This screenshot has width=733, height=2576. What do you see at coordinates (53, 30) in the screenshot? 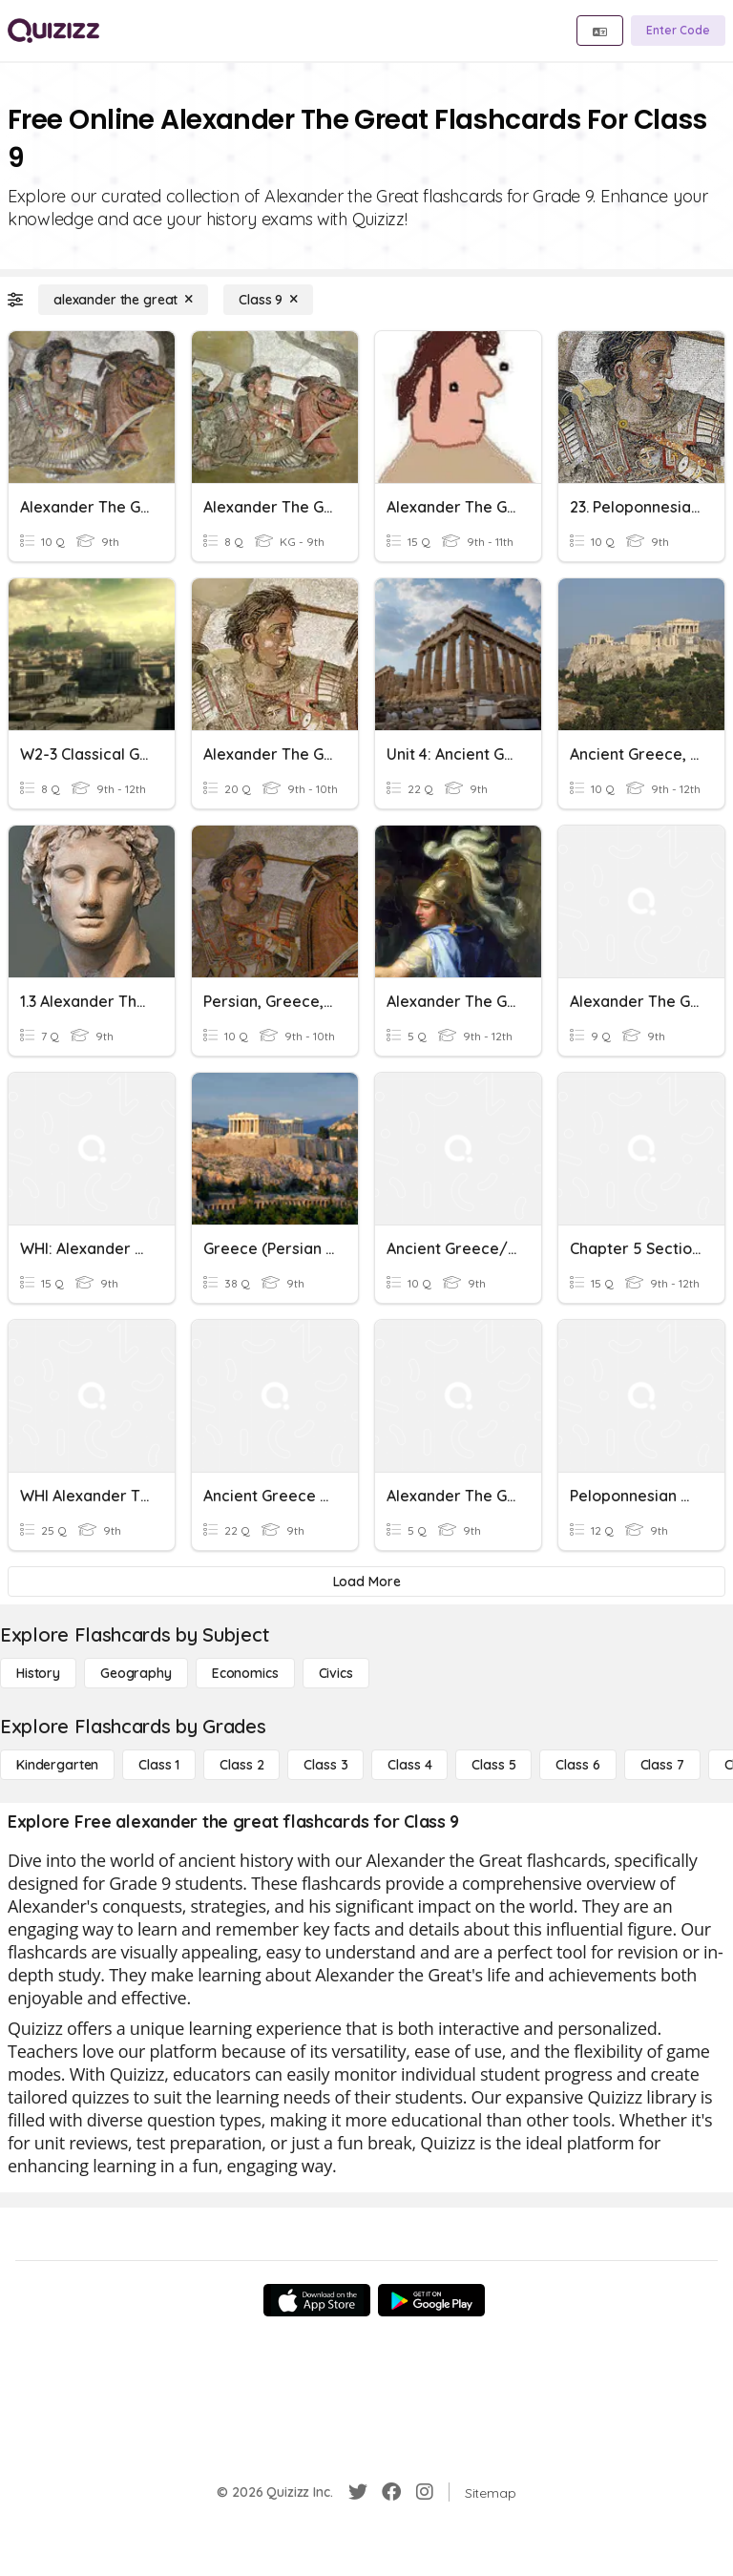
I see `[Explore Quizizz Home]` at bounding box center [53, 30].